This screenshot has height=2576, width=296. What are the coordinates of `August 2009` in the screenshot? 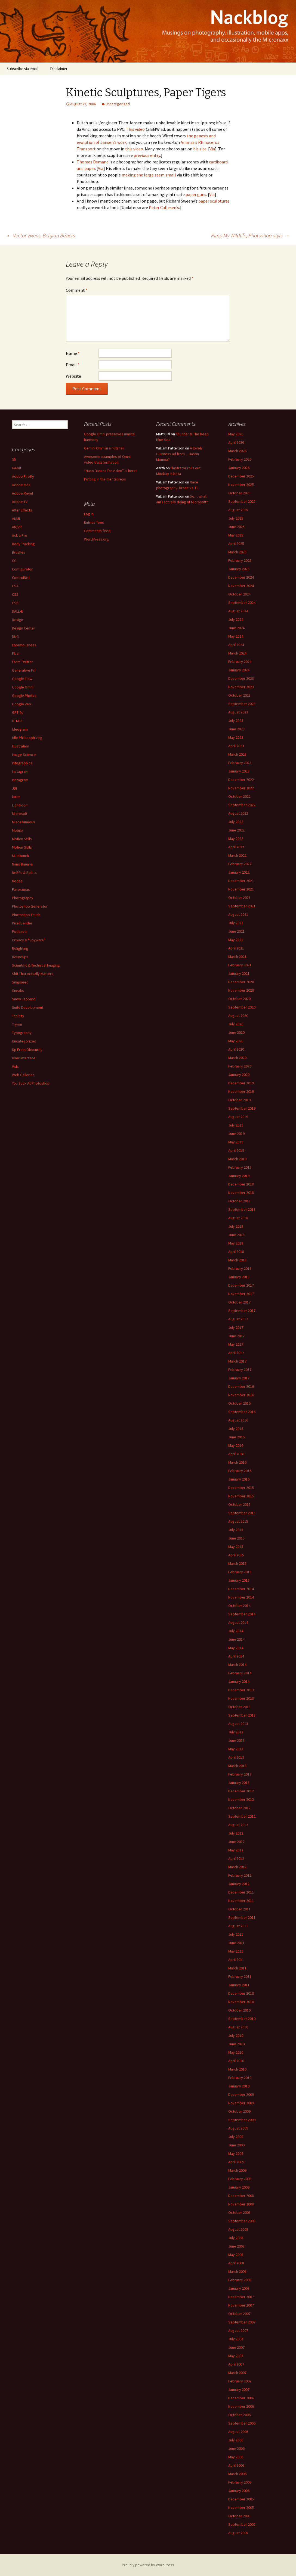 It's located at (238, 2128).